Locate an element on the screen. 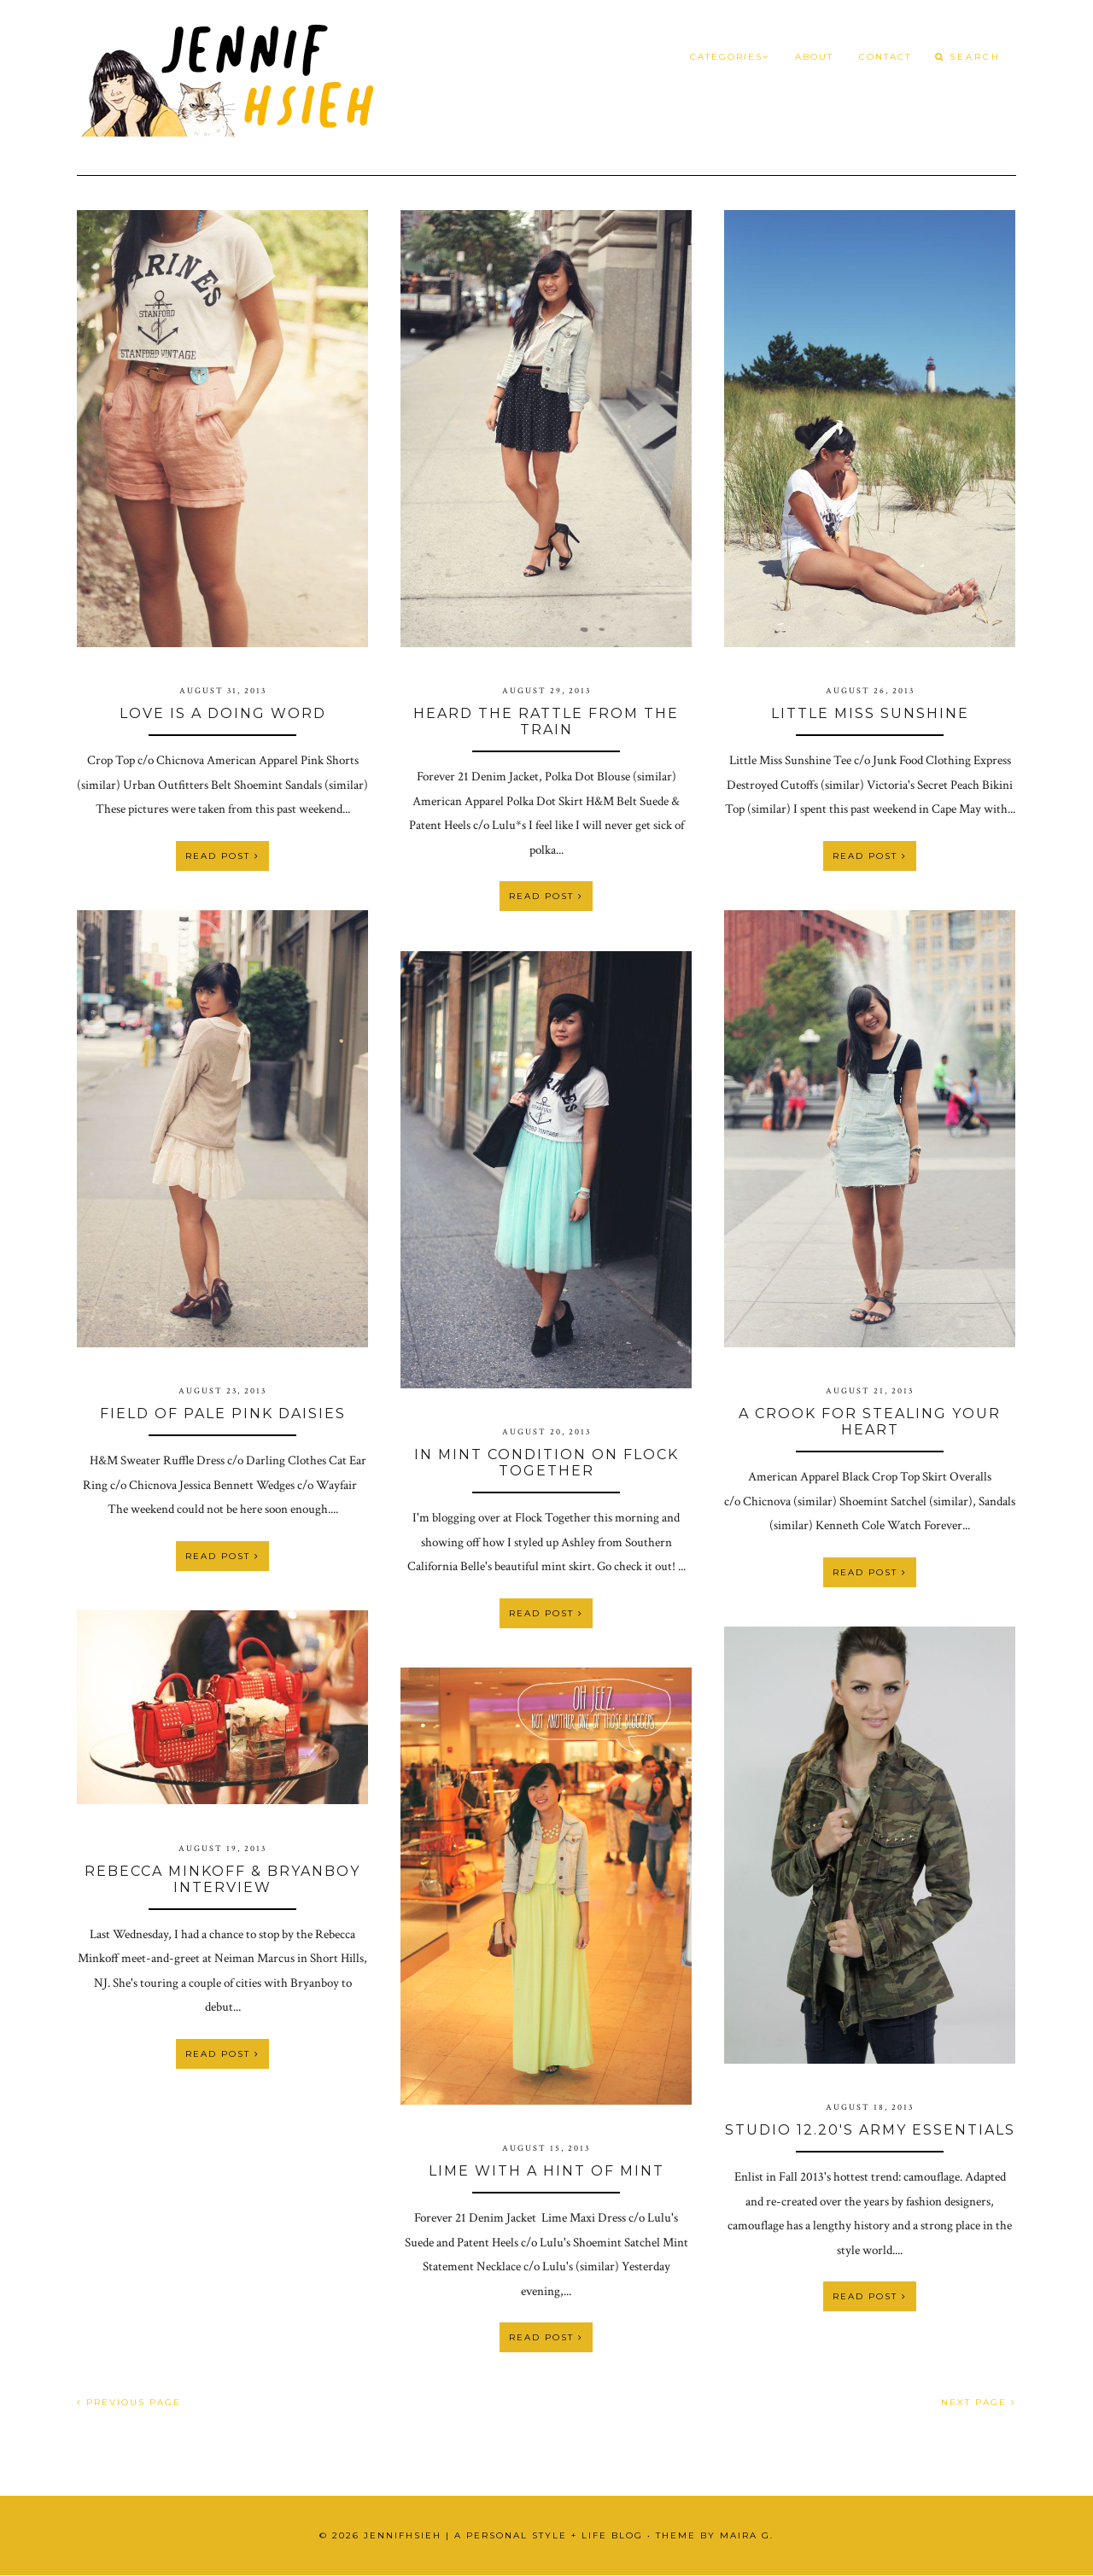 The height and width of the screenshot is (2576, 1093). Little Miss Sunshine is located at coordinates (870, 713).